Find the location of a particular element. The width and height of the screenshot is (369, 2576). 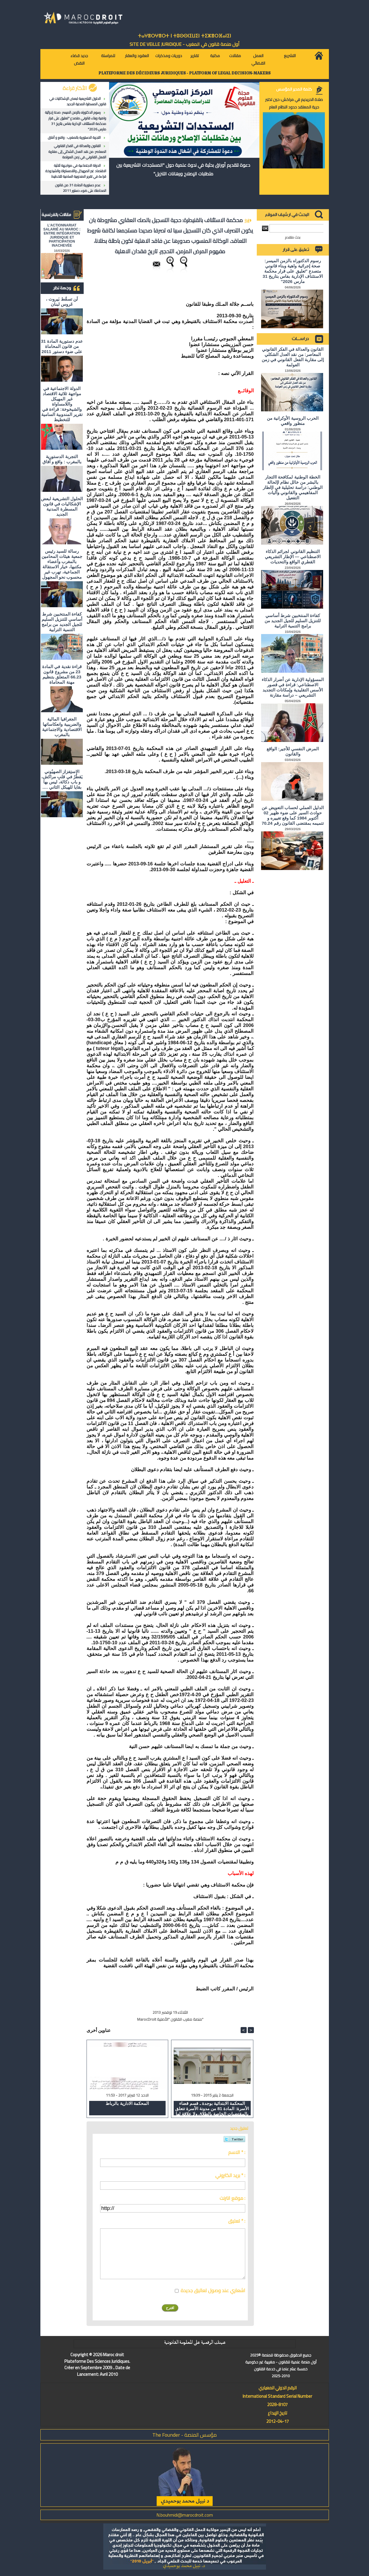

العمل القضائي is located at coordinates (258, 59).